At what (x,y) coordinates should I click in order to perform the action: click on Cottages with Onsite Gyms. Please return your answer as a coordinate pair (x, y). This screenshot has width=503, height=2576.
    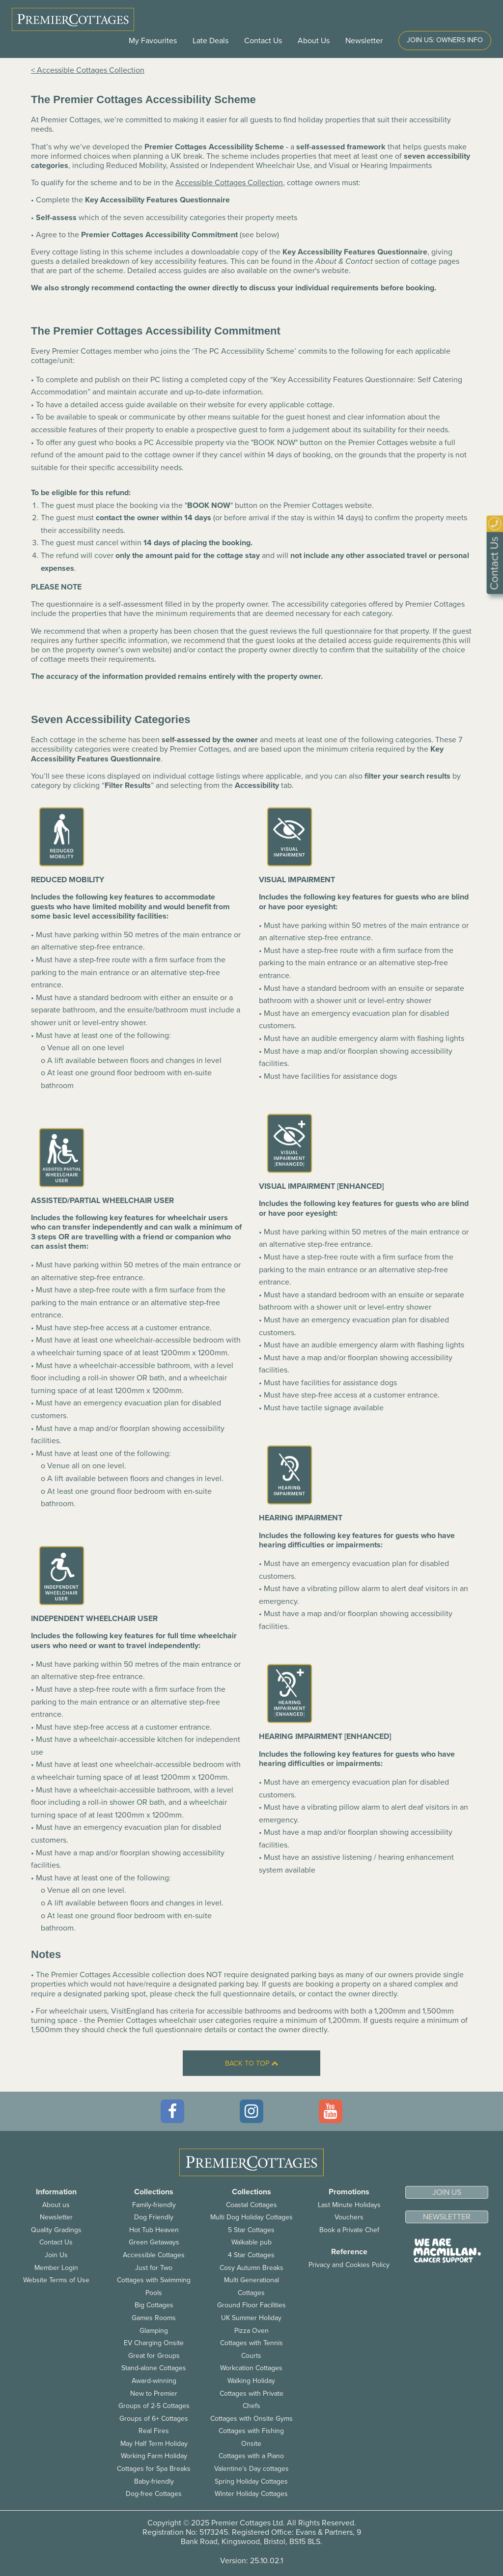
    Looking at the image, I should click on (251, 2418).